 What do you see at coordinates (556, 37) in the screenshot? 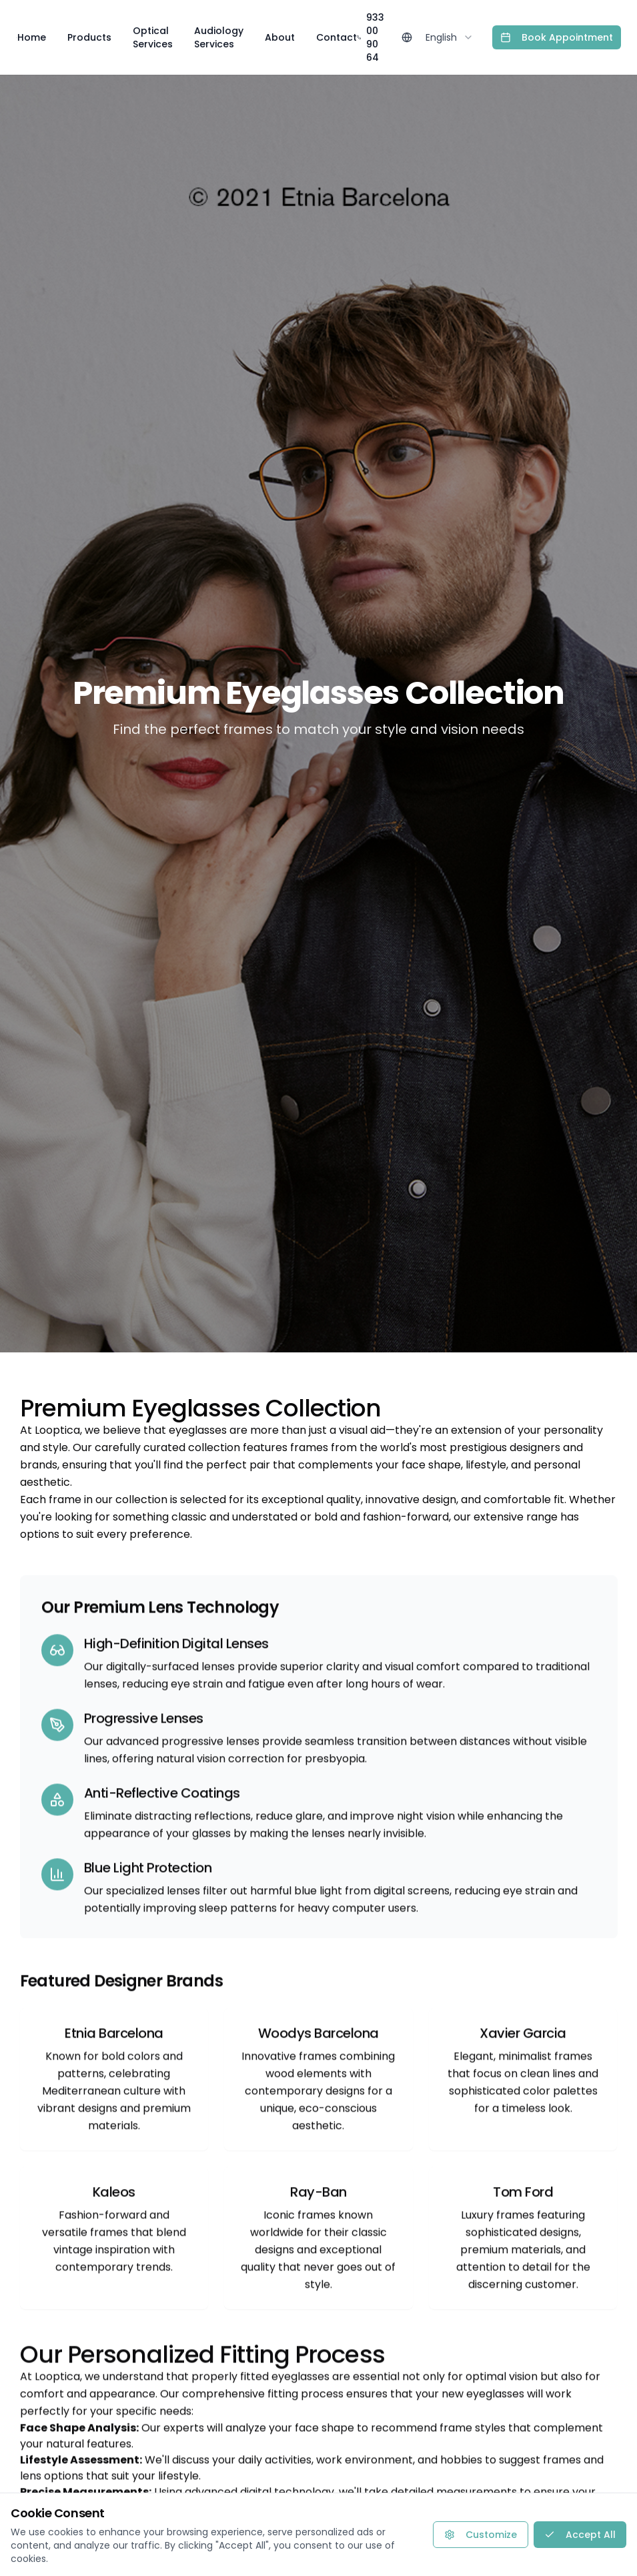
I see `Book Appointment` at bounding box center [556, 37].